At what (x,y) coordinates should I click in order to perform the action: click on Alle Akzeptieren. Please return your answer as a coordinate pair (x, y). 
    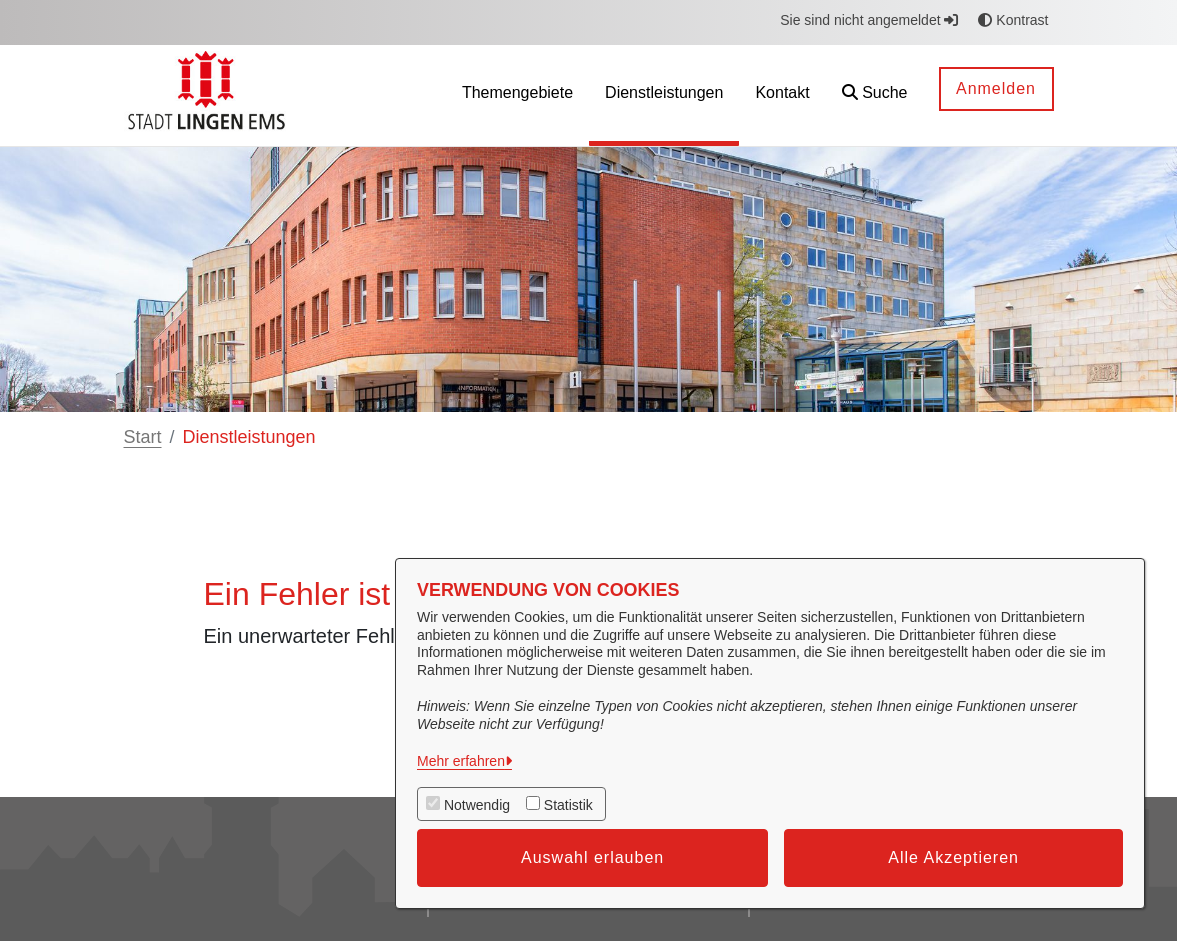
    Looking at the image, I should click on (953, 857).